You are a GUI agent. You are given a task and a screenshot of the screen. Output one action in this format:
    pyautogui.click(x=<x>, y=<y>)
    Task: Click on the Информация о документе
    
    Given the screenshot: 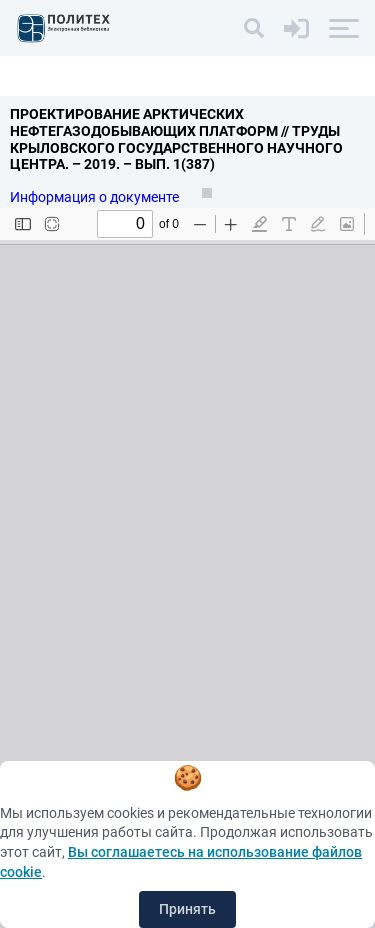 What is the action you would take?
    pyautogui.click(x=96, y=197)
    